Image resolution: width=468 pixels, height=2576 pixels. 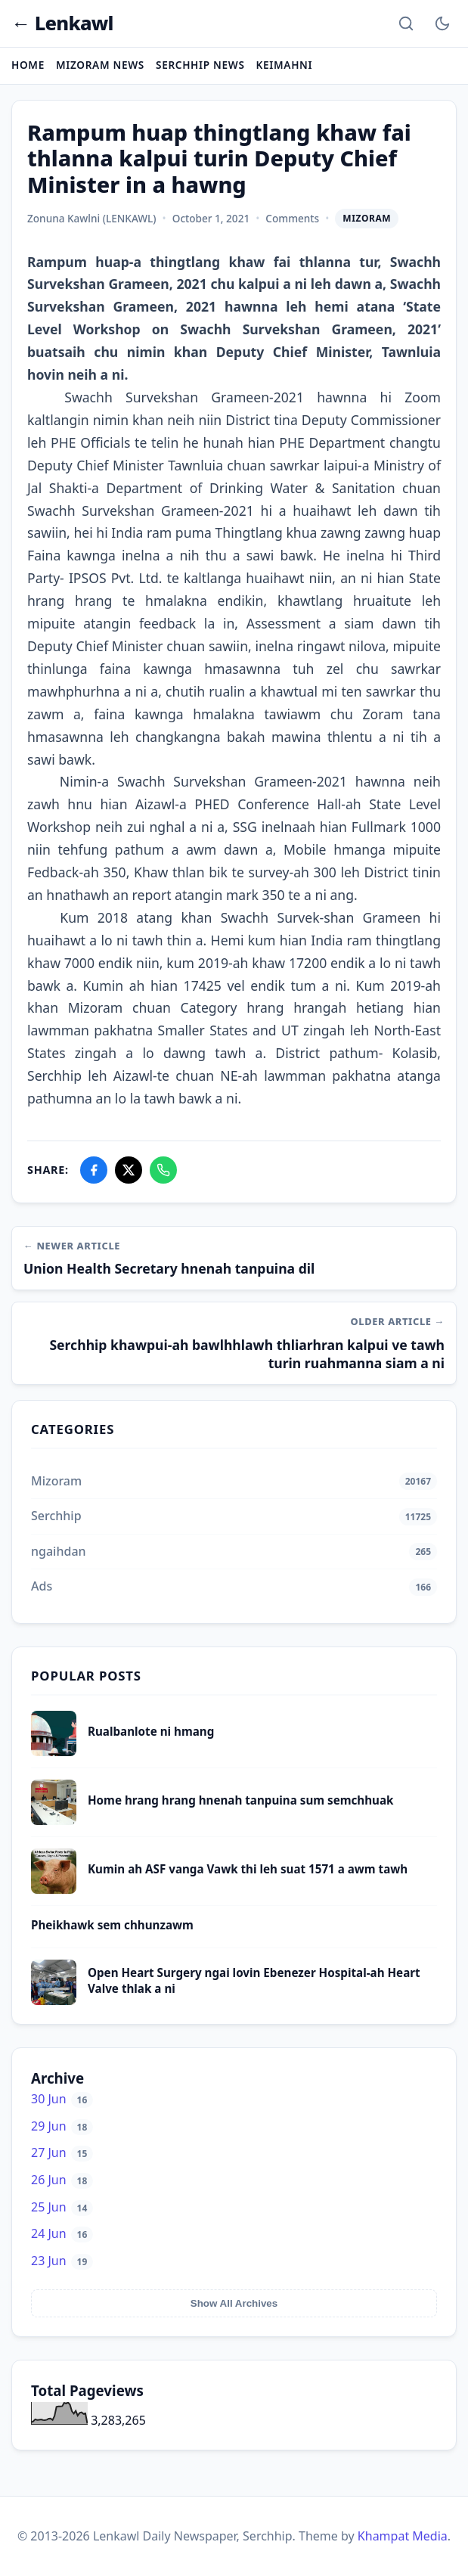 I want to click on [Rualbanlote ni hmang], so click(x=53, y=1751).